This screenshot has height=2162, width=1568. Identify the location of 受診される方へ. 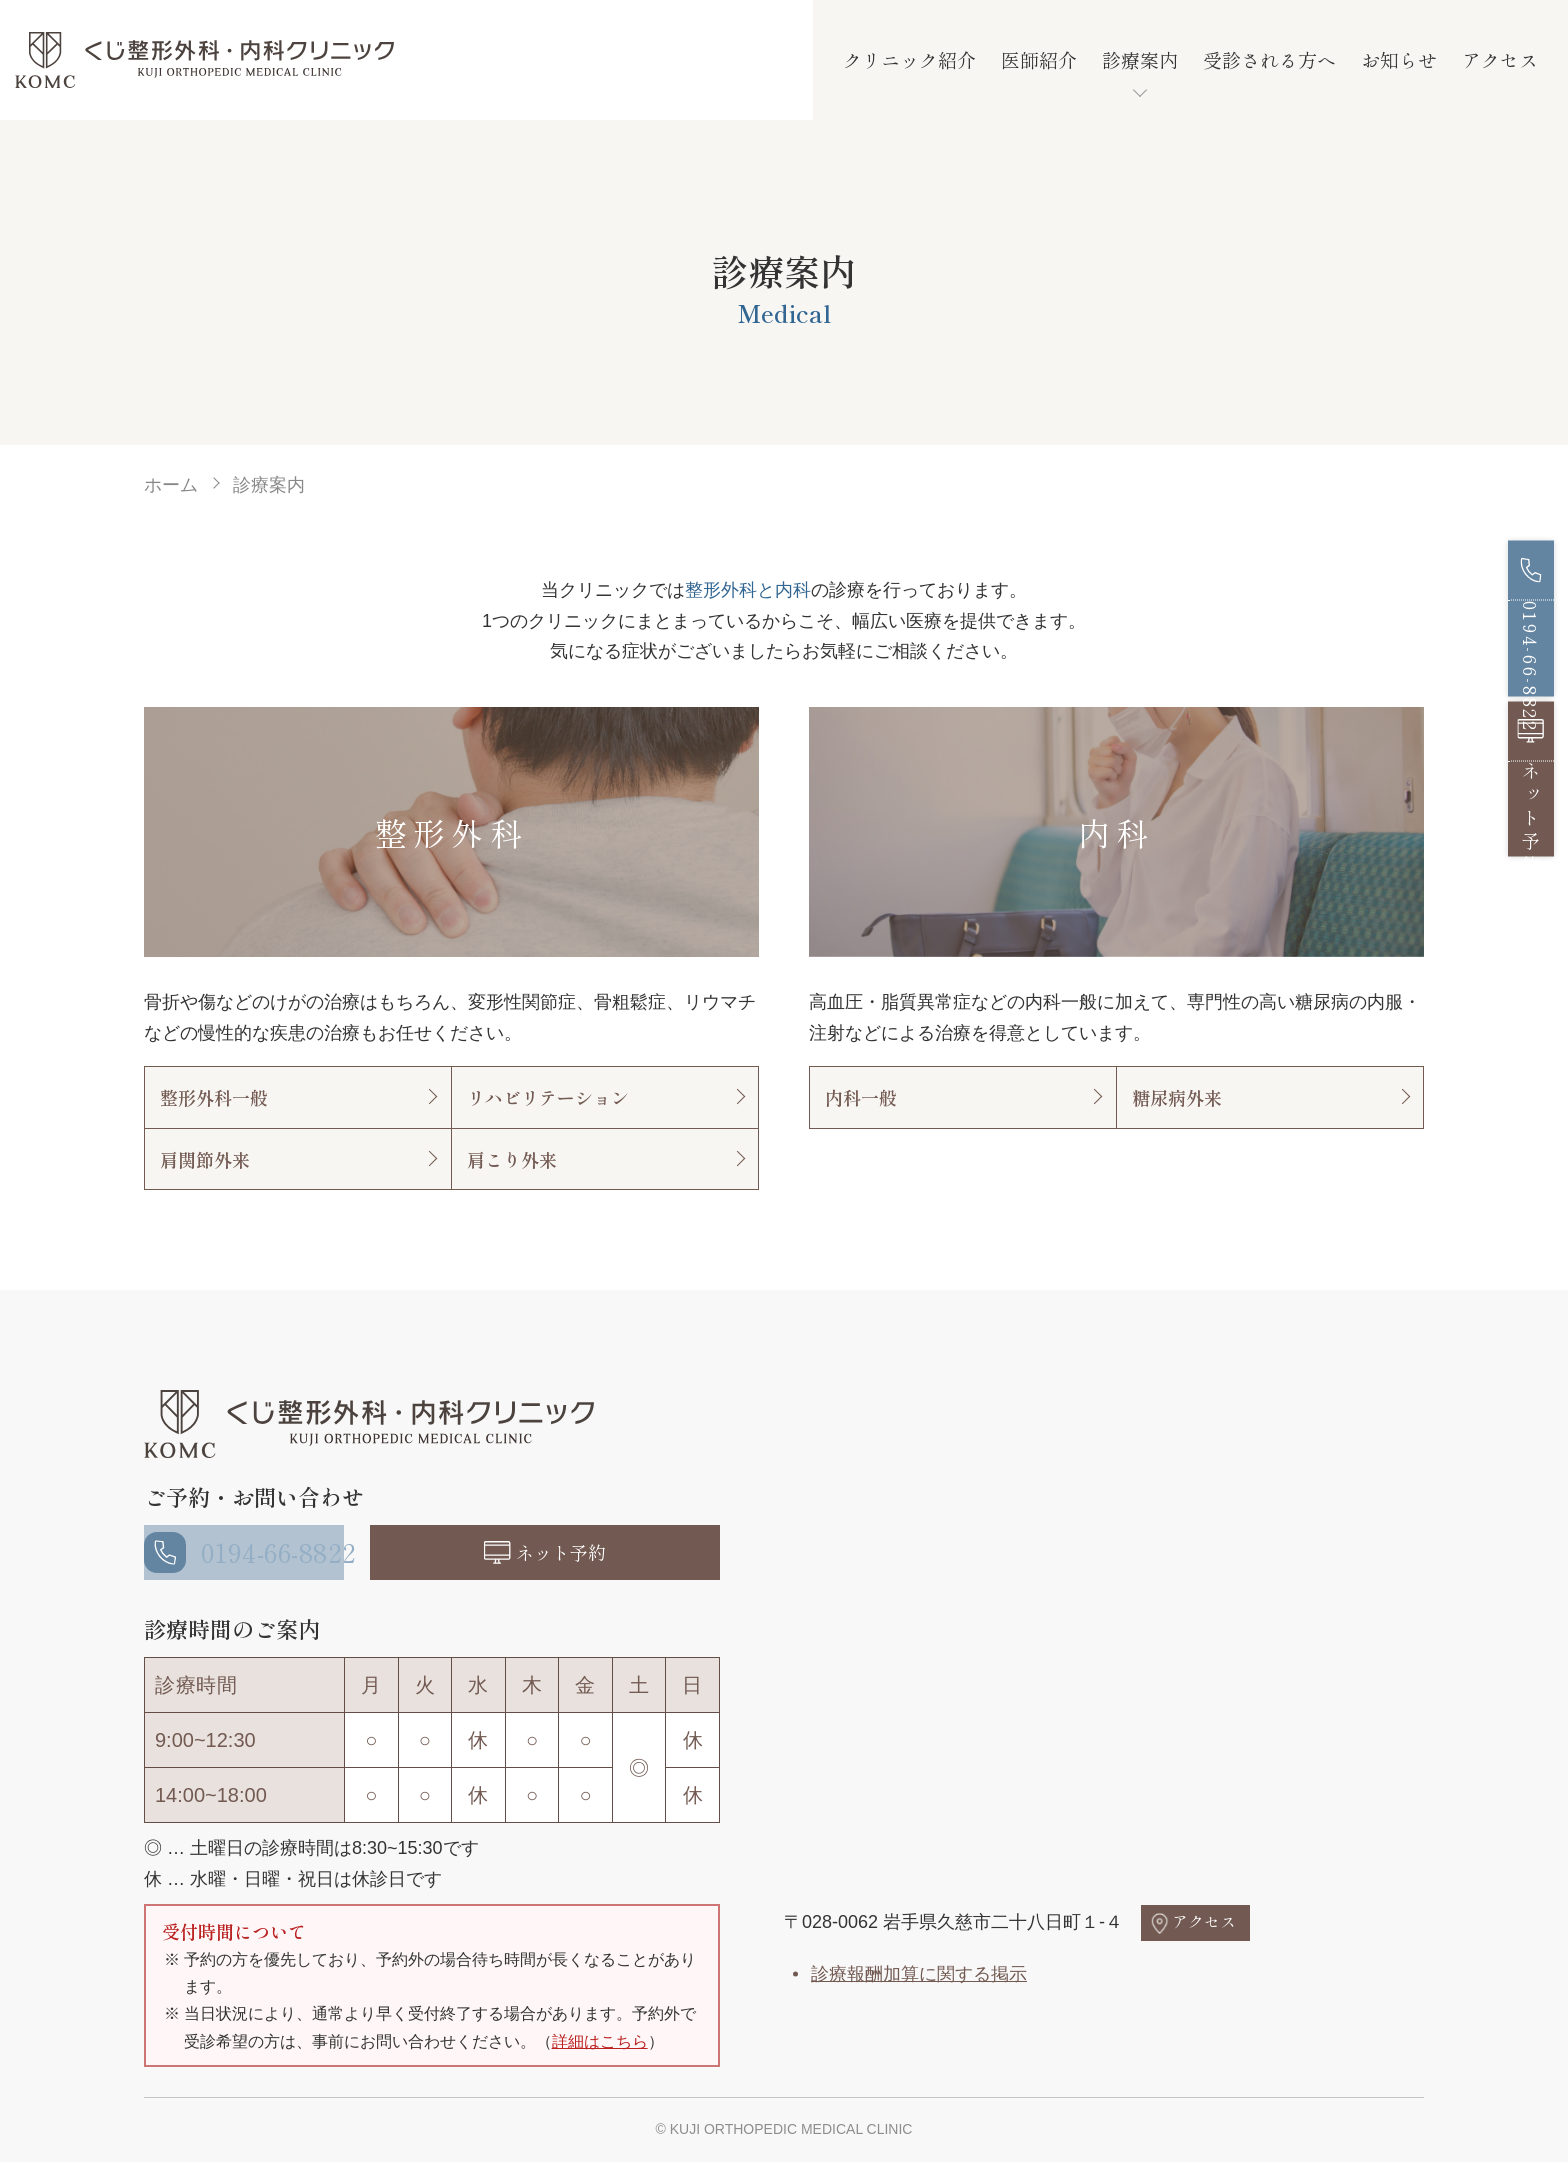
(1269, 59).